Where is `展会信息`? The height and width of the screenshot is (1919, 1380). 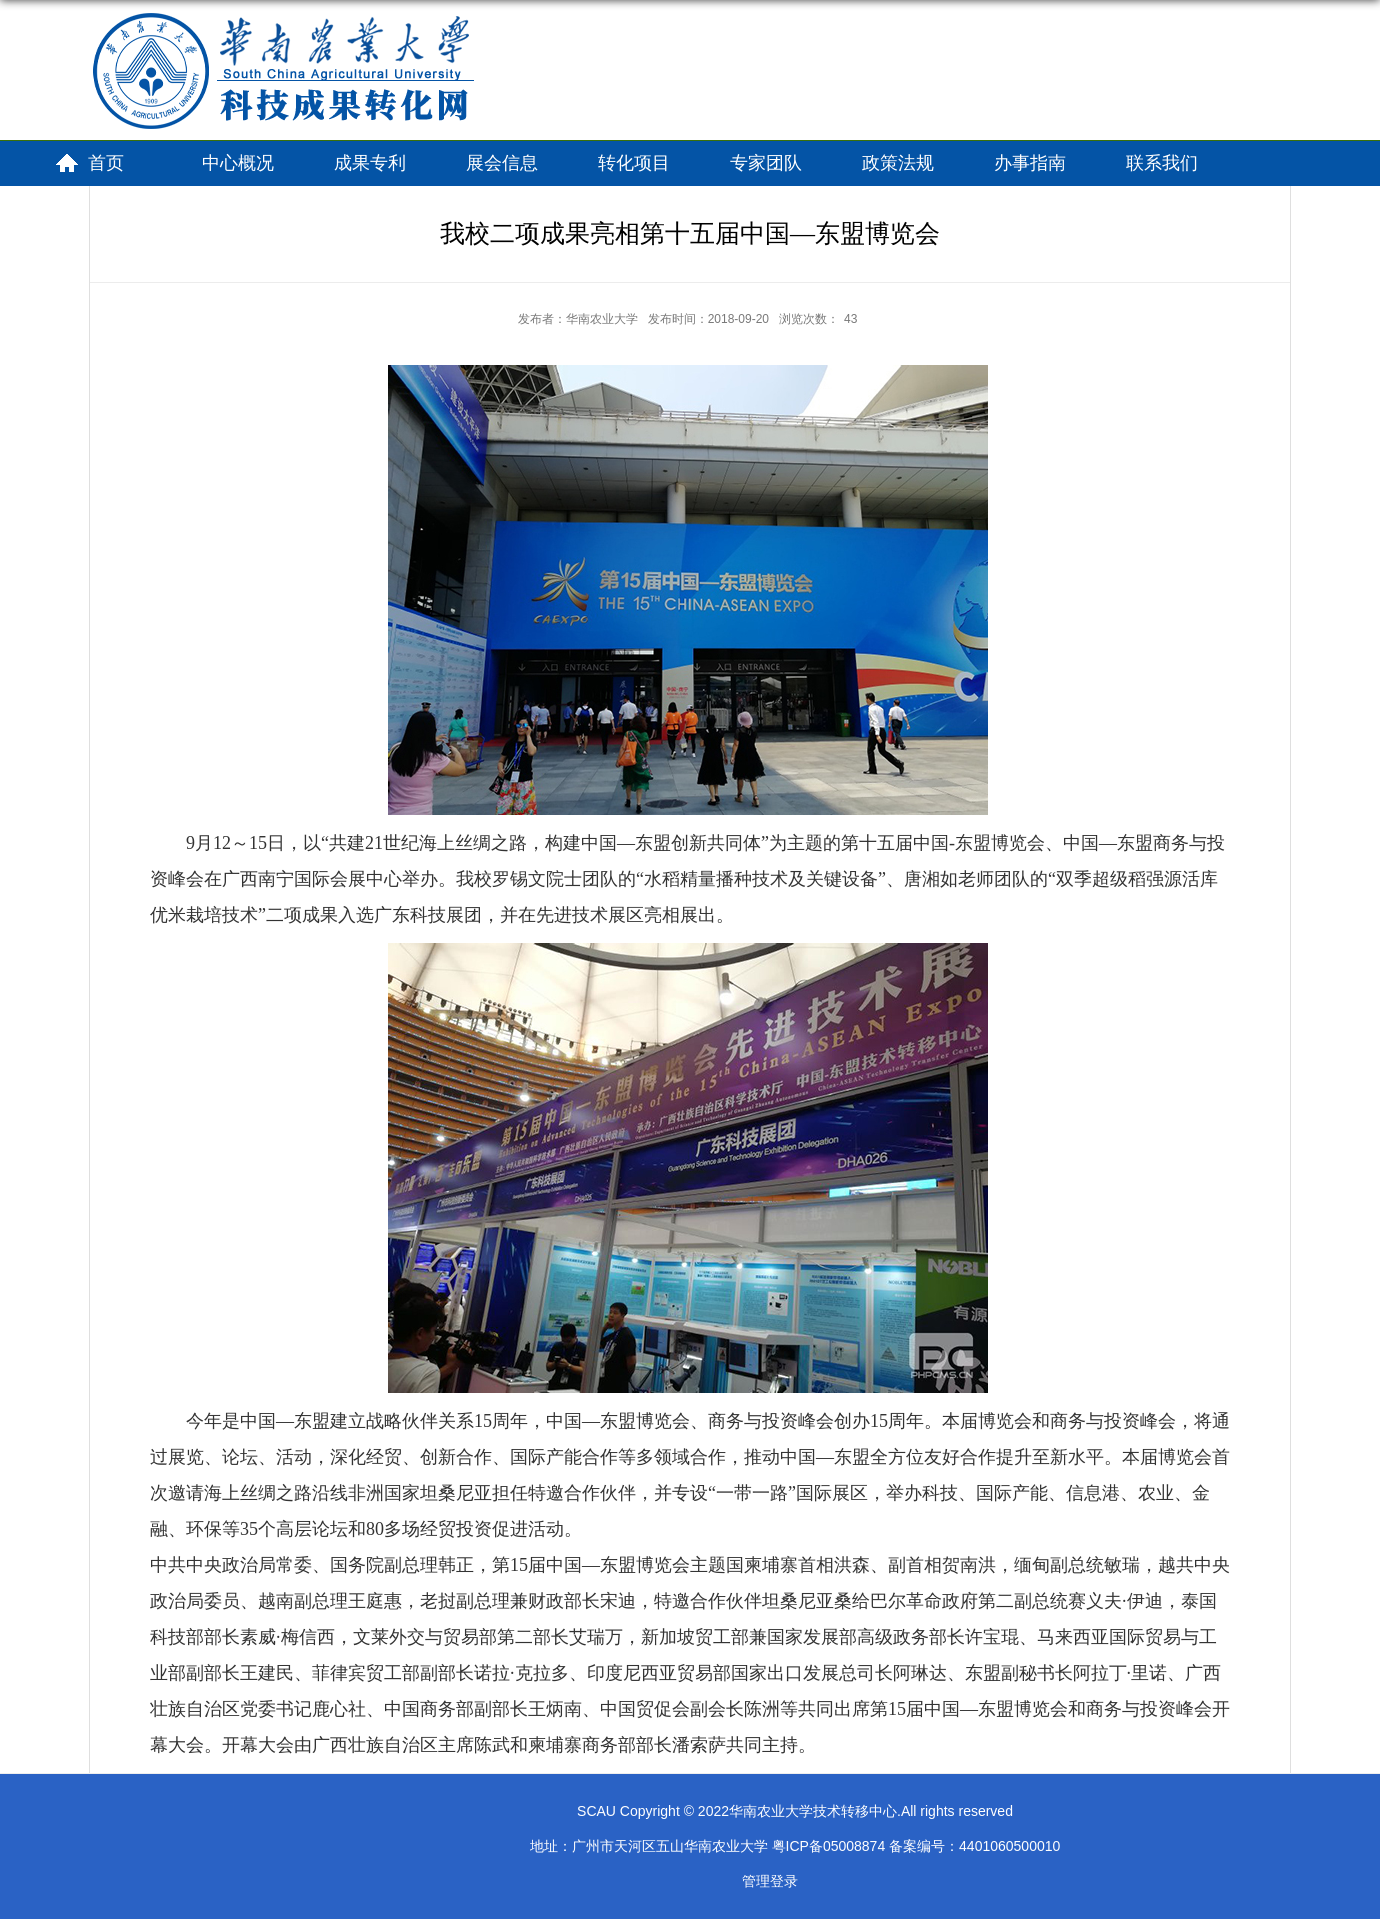
展会信息 is located at coordinates (502, 163).